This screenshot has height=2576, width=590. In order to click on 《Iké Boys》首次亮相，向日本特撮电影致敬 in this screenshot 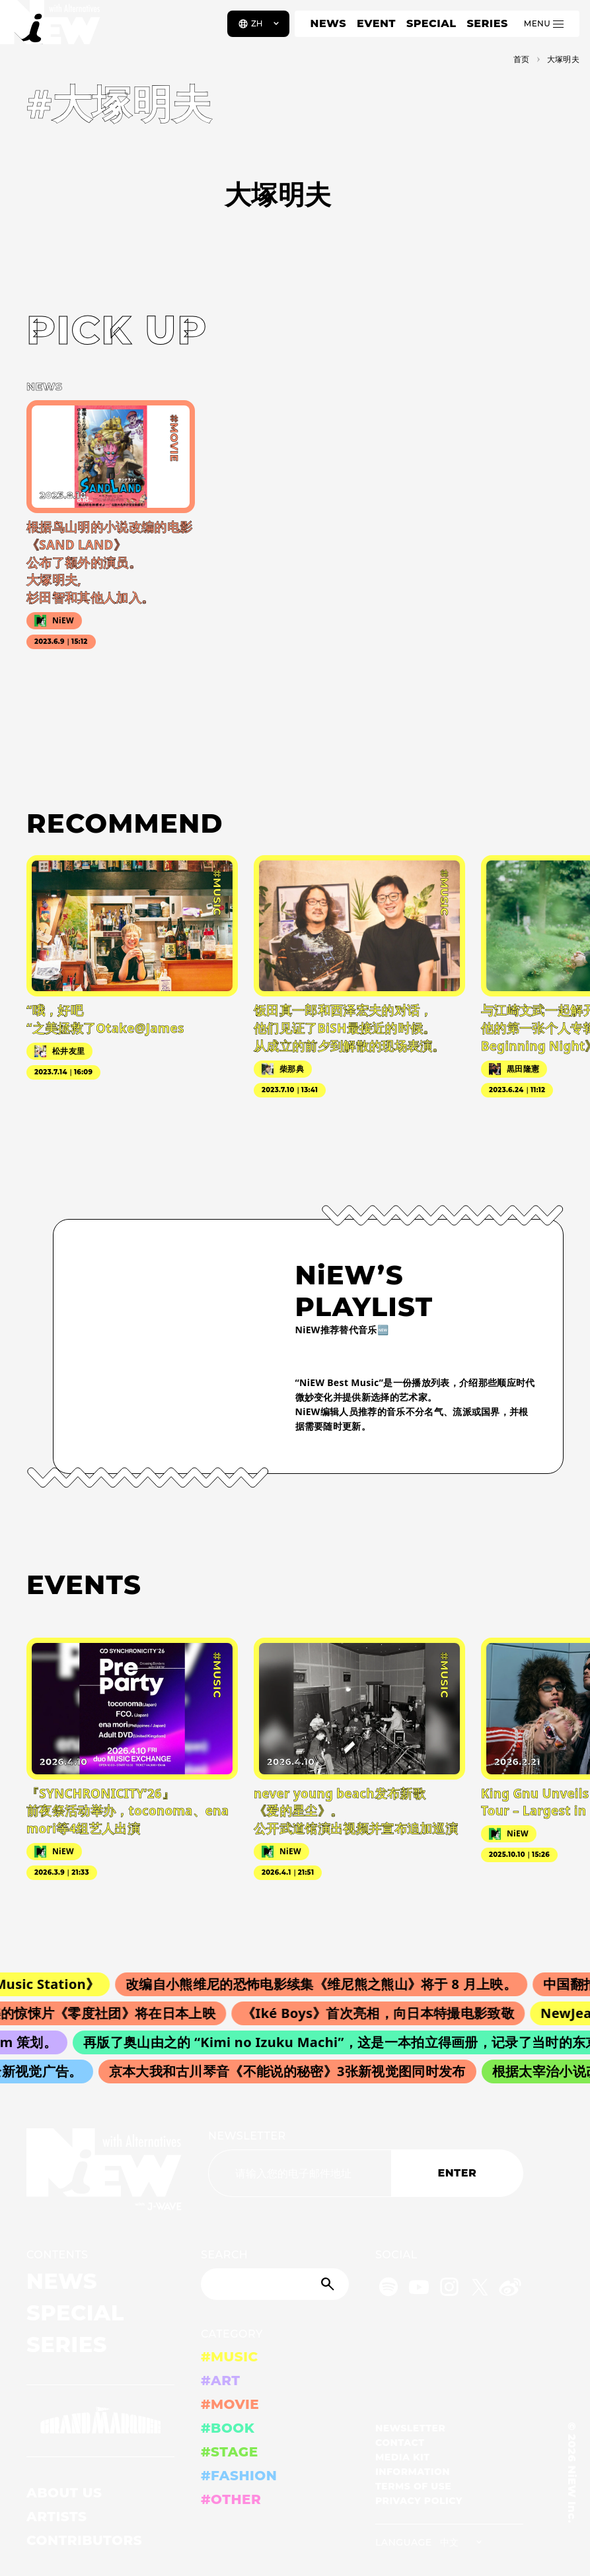, I will do `click(384, 2013)`.